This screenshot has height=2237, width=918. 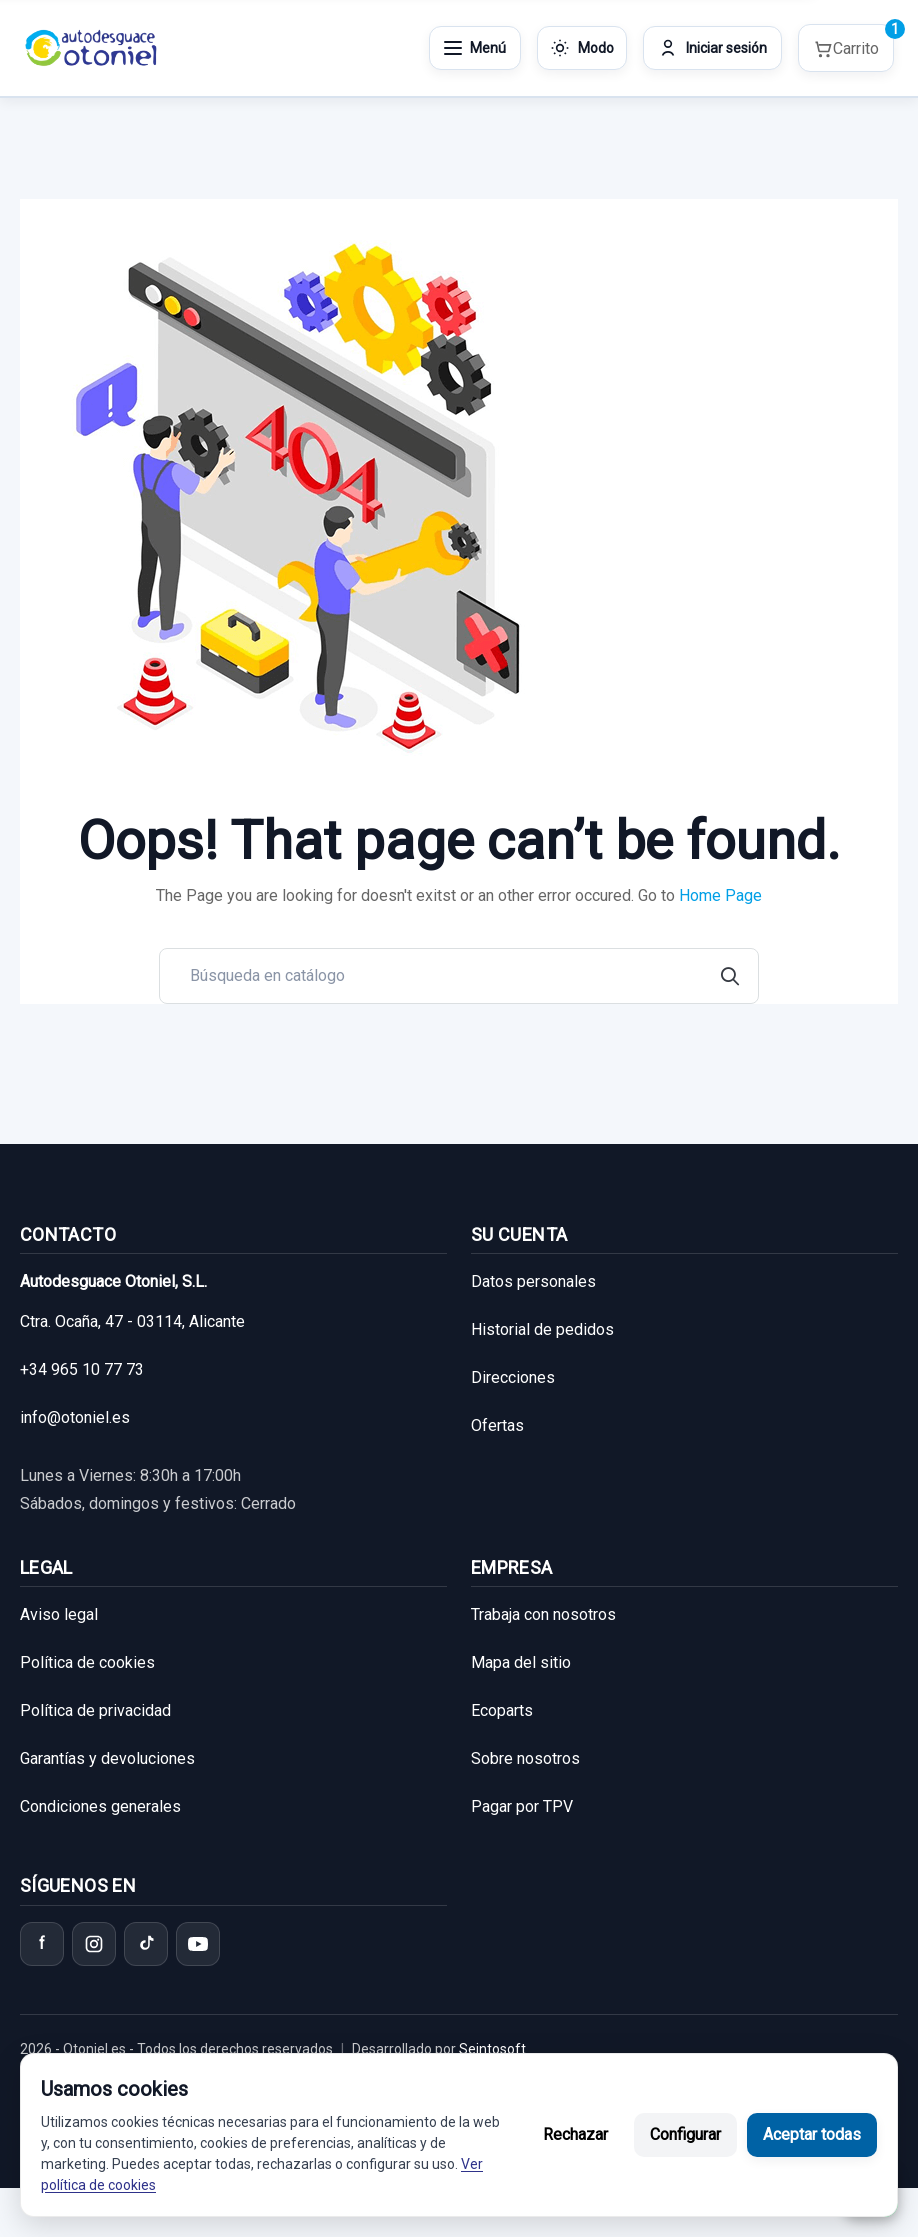 What do you see at coordinates (95, 1710) in the screenshot?
I see `Política de privacidad` at bounding box center [95, 1710].